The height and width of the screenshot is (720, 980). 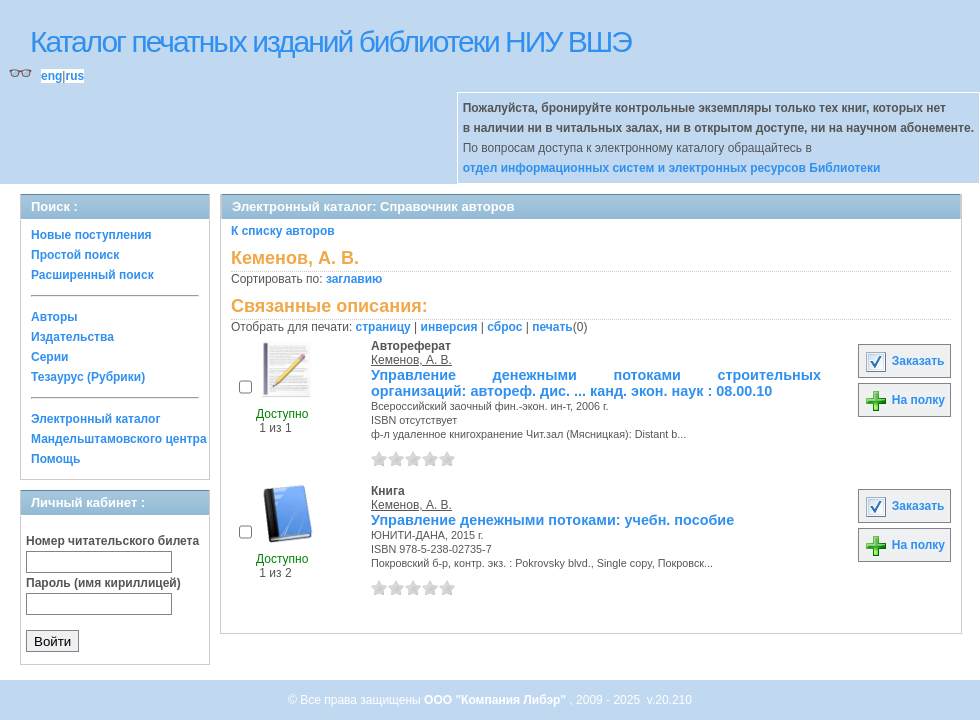 What do you see at coordinates (55, 459) in the screenshot?
I see `Помощь` at bounding box center [55, 459].